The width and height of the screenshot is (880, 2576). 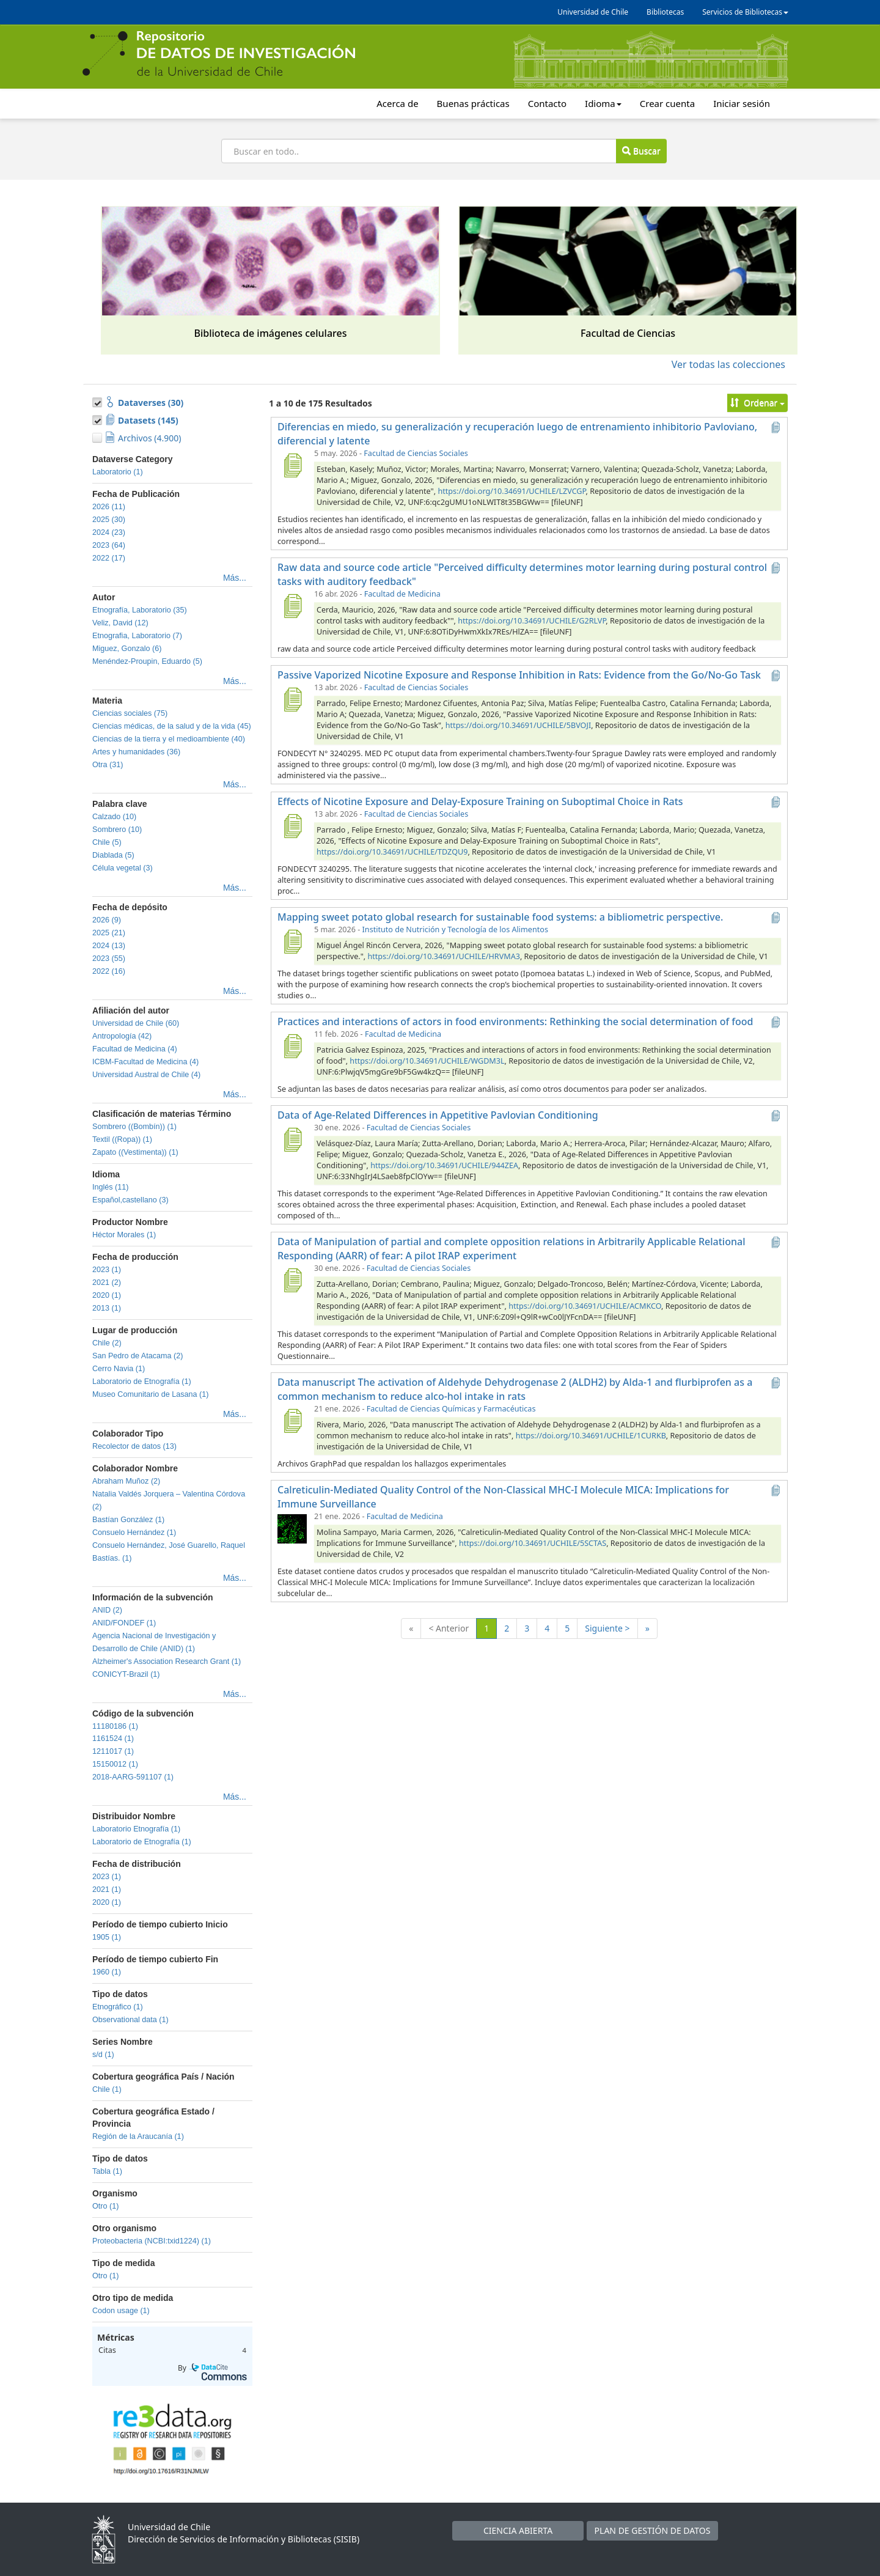 I want to click on [Practices and interactions of actors in food environments: Rethinking the social determination of food], so click(x=292, y=1046).